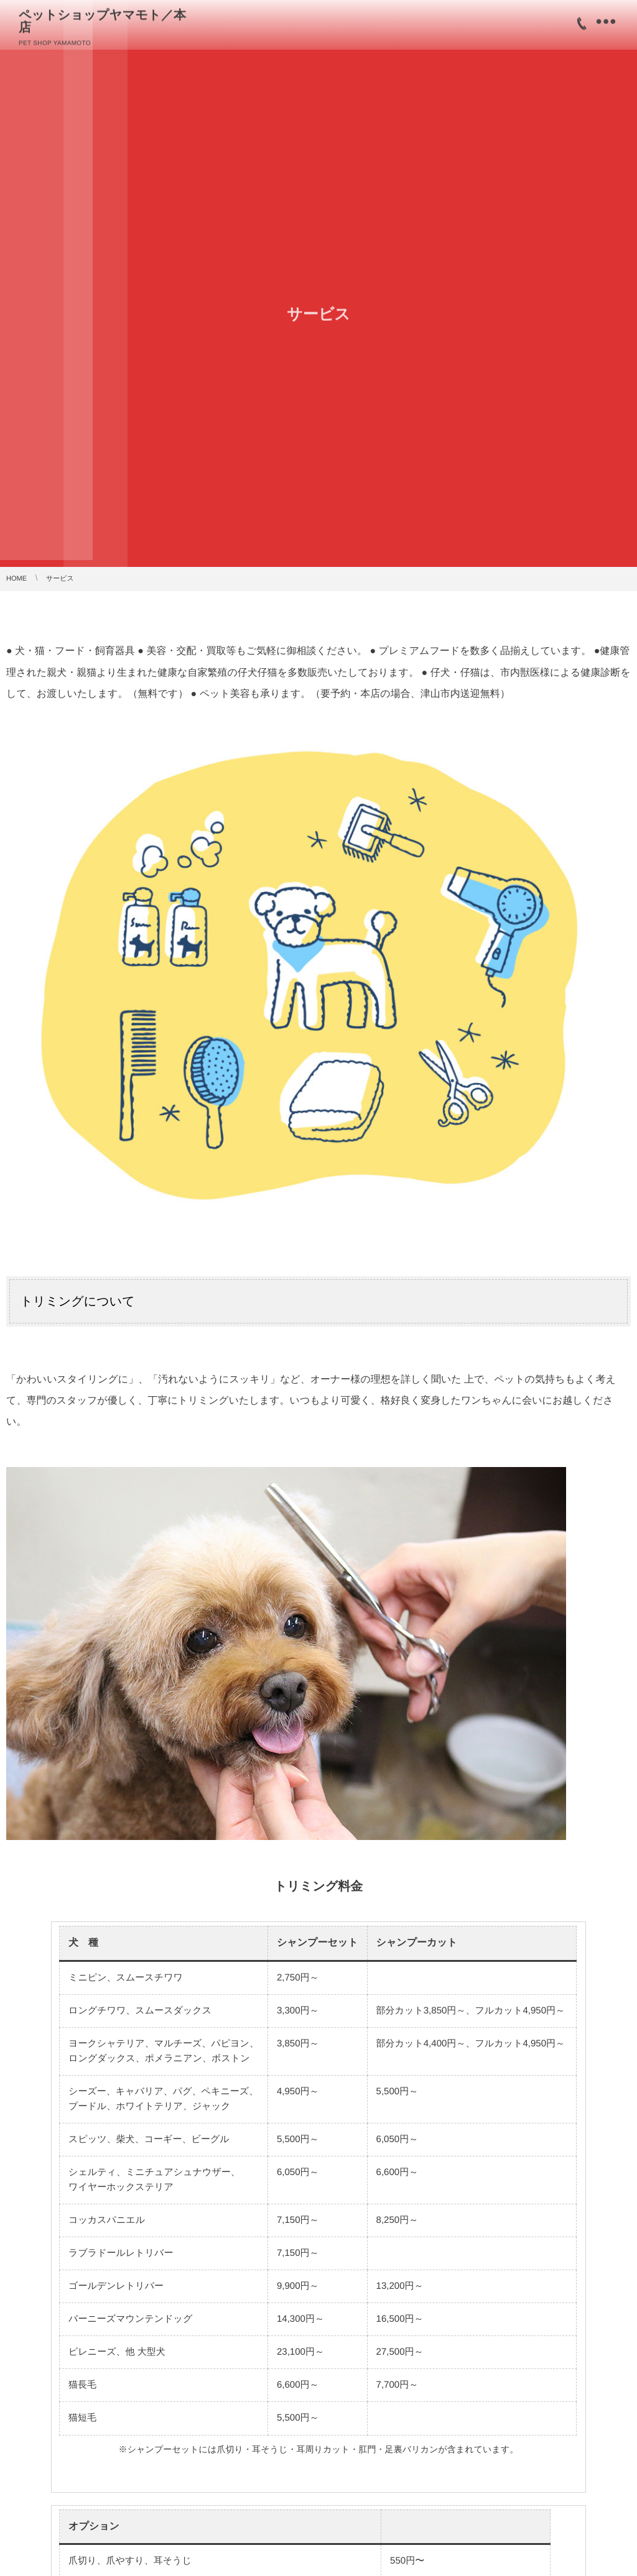 This screenshot has height=2576, width=637. I want to click on ペットショップヤマモト／本店, so click(109, 20).